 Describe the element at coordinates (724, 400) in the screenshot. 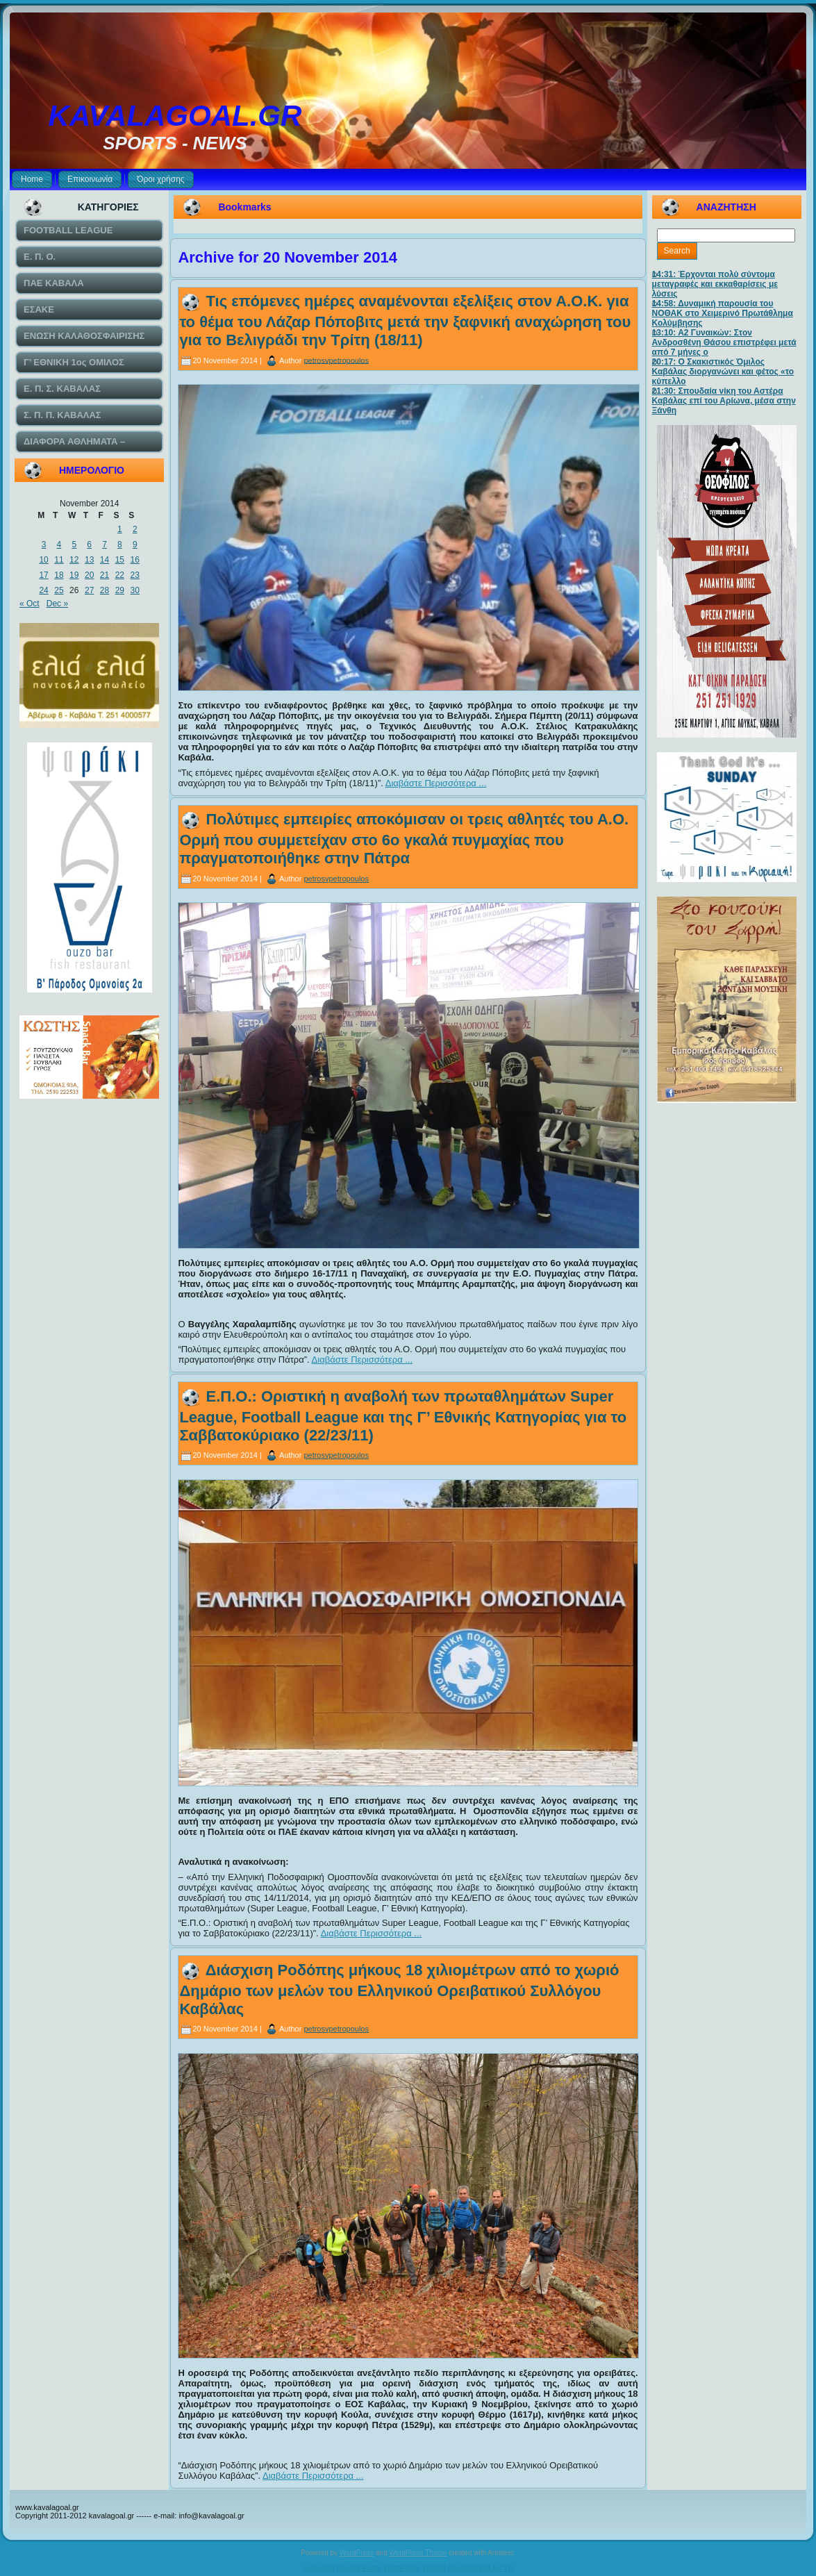

I see `21:30: Σπουδαία νίκη του Αστέρα Καβάλας επί του Αρίωνα, μέσα στην Ξάνθη` at that location.